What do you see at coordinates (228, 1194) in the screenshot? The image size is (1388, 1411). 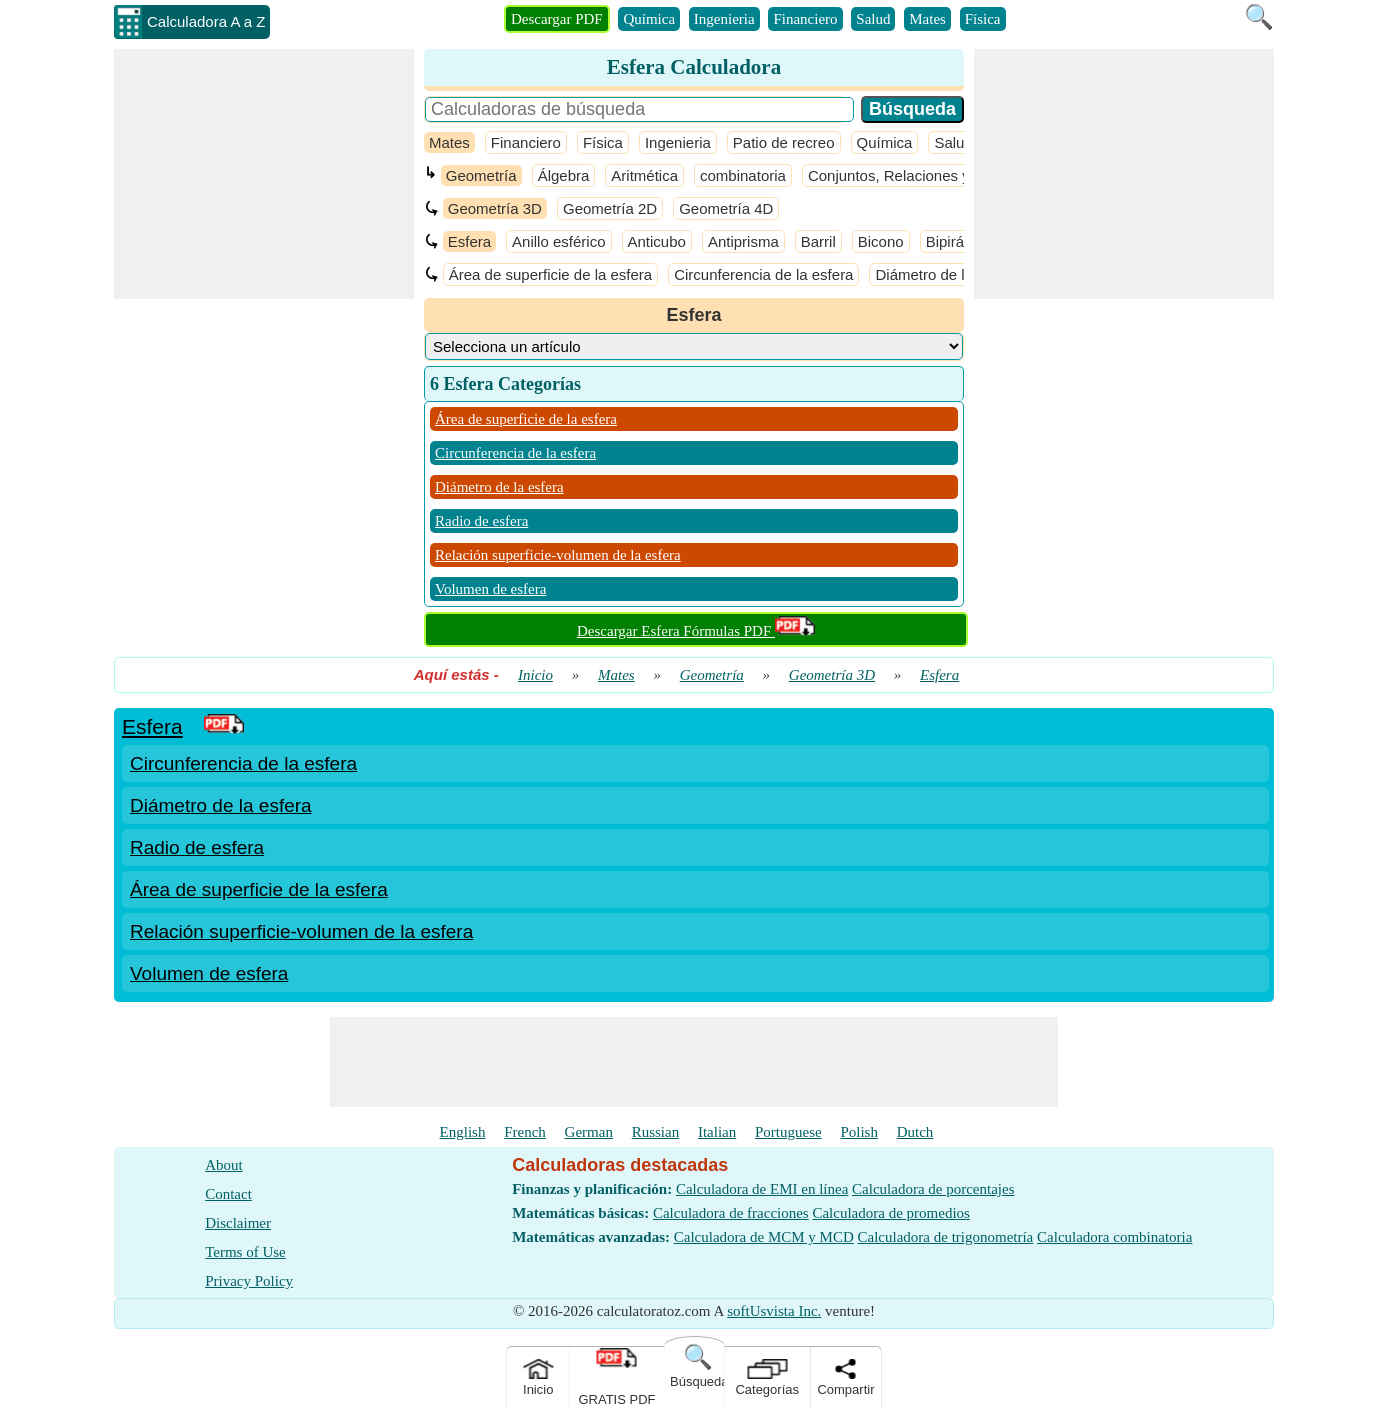 I see `Contact` at bounding box center [228, 1194].